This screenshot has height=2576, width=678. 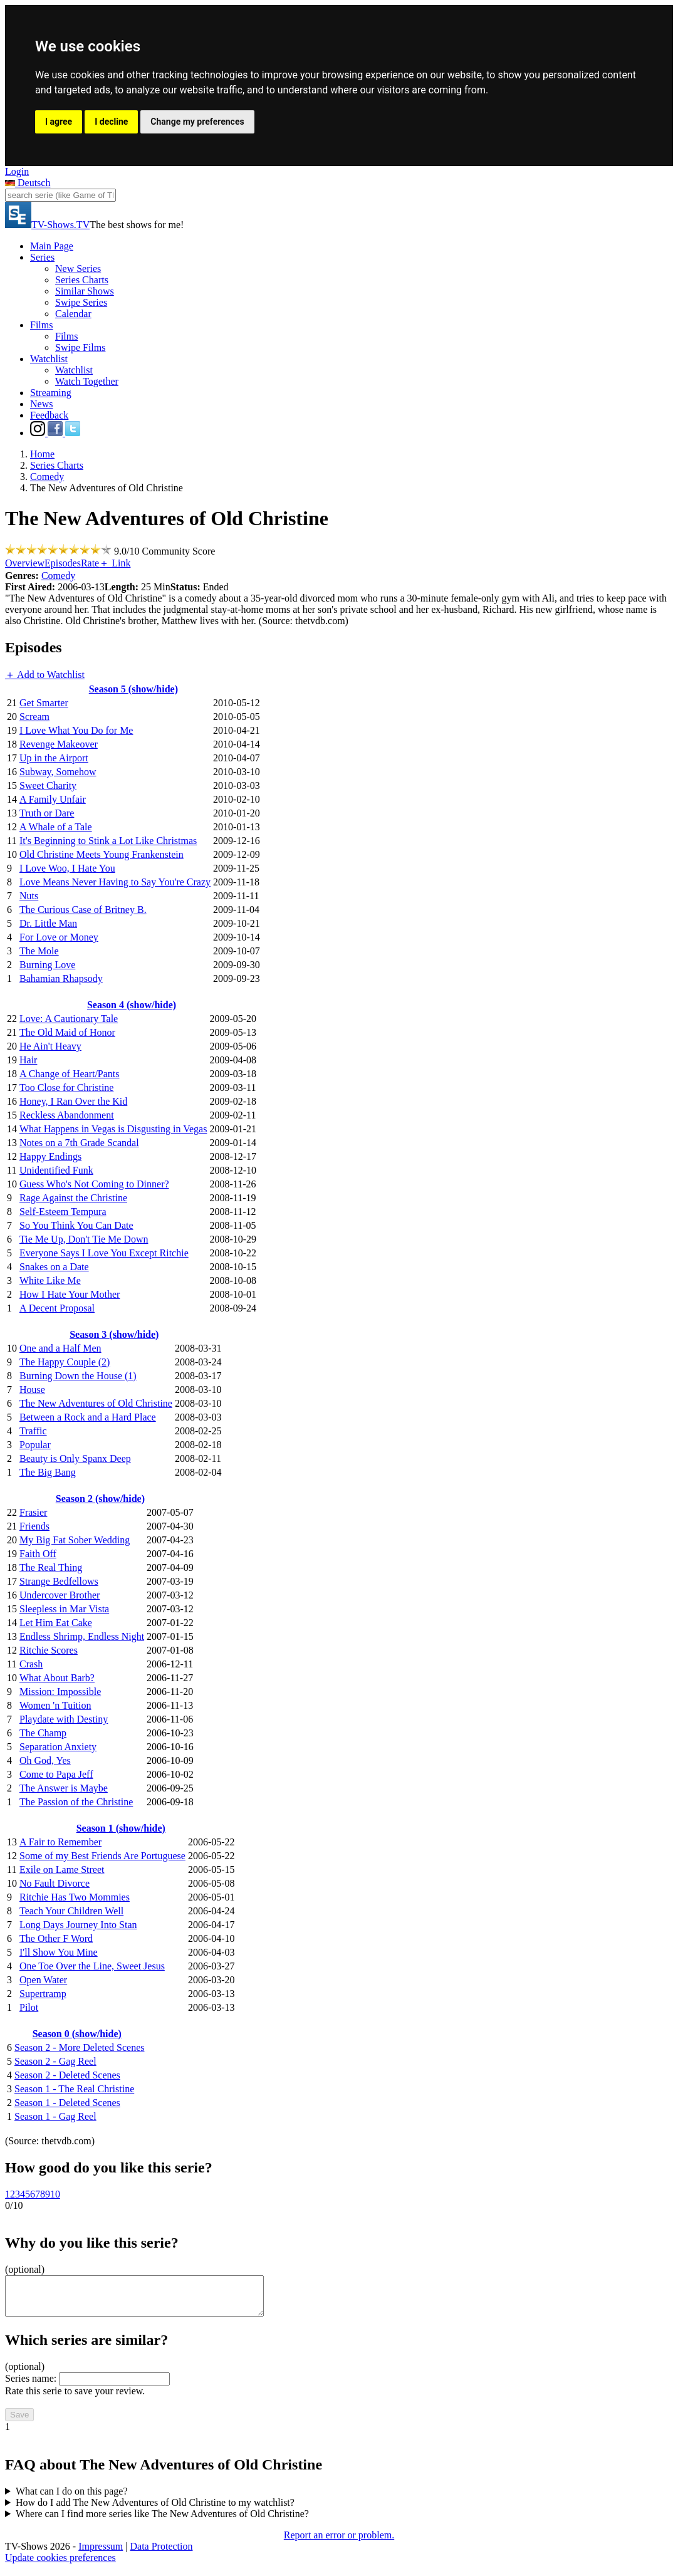 What do you see at coordinates (57, 771) in the screenshot?
I see `Subway, Somehow` at bounding box center [57, 771].